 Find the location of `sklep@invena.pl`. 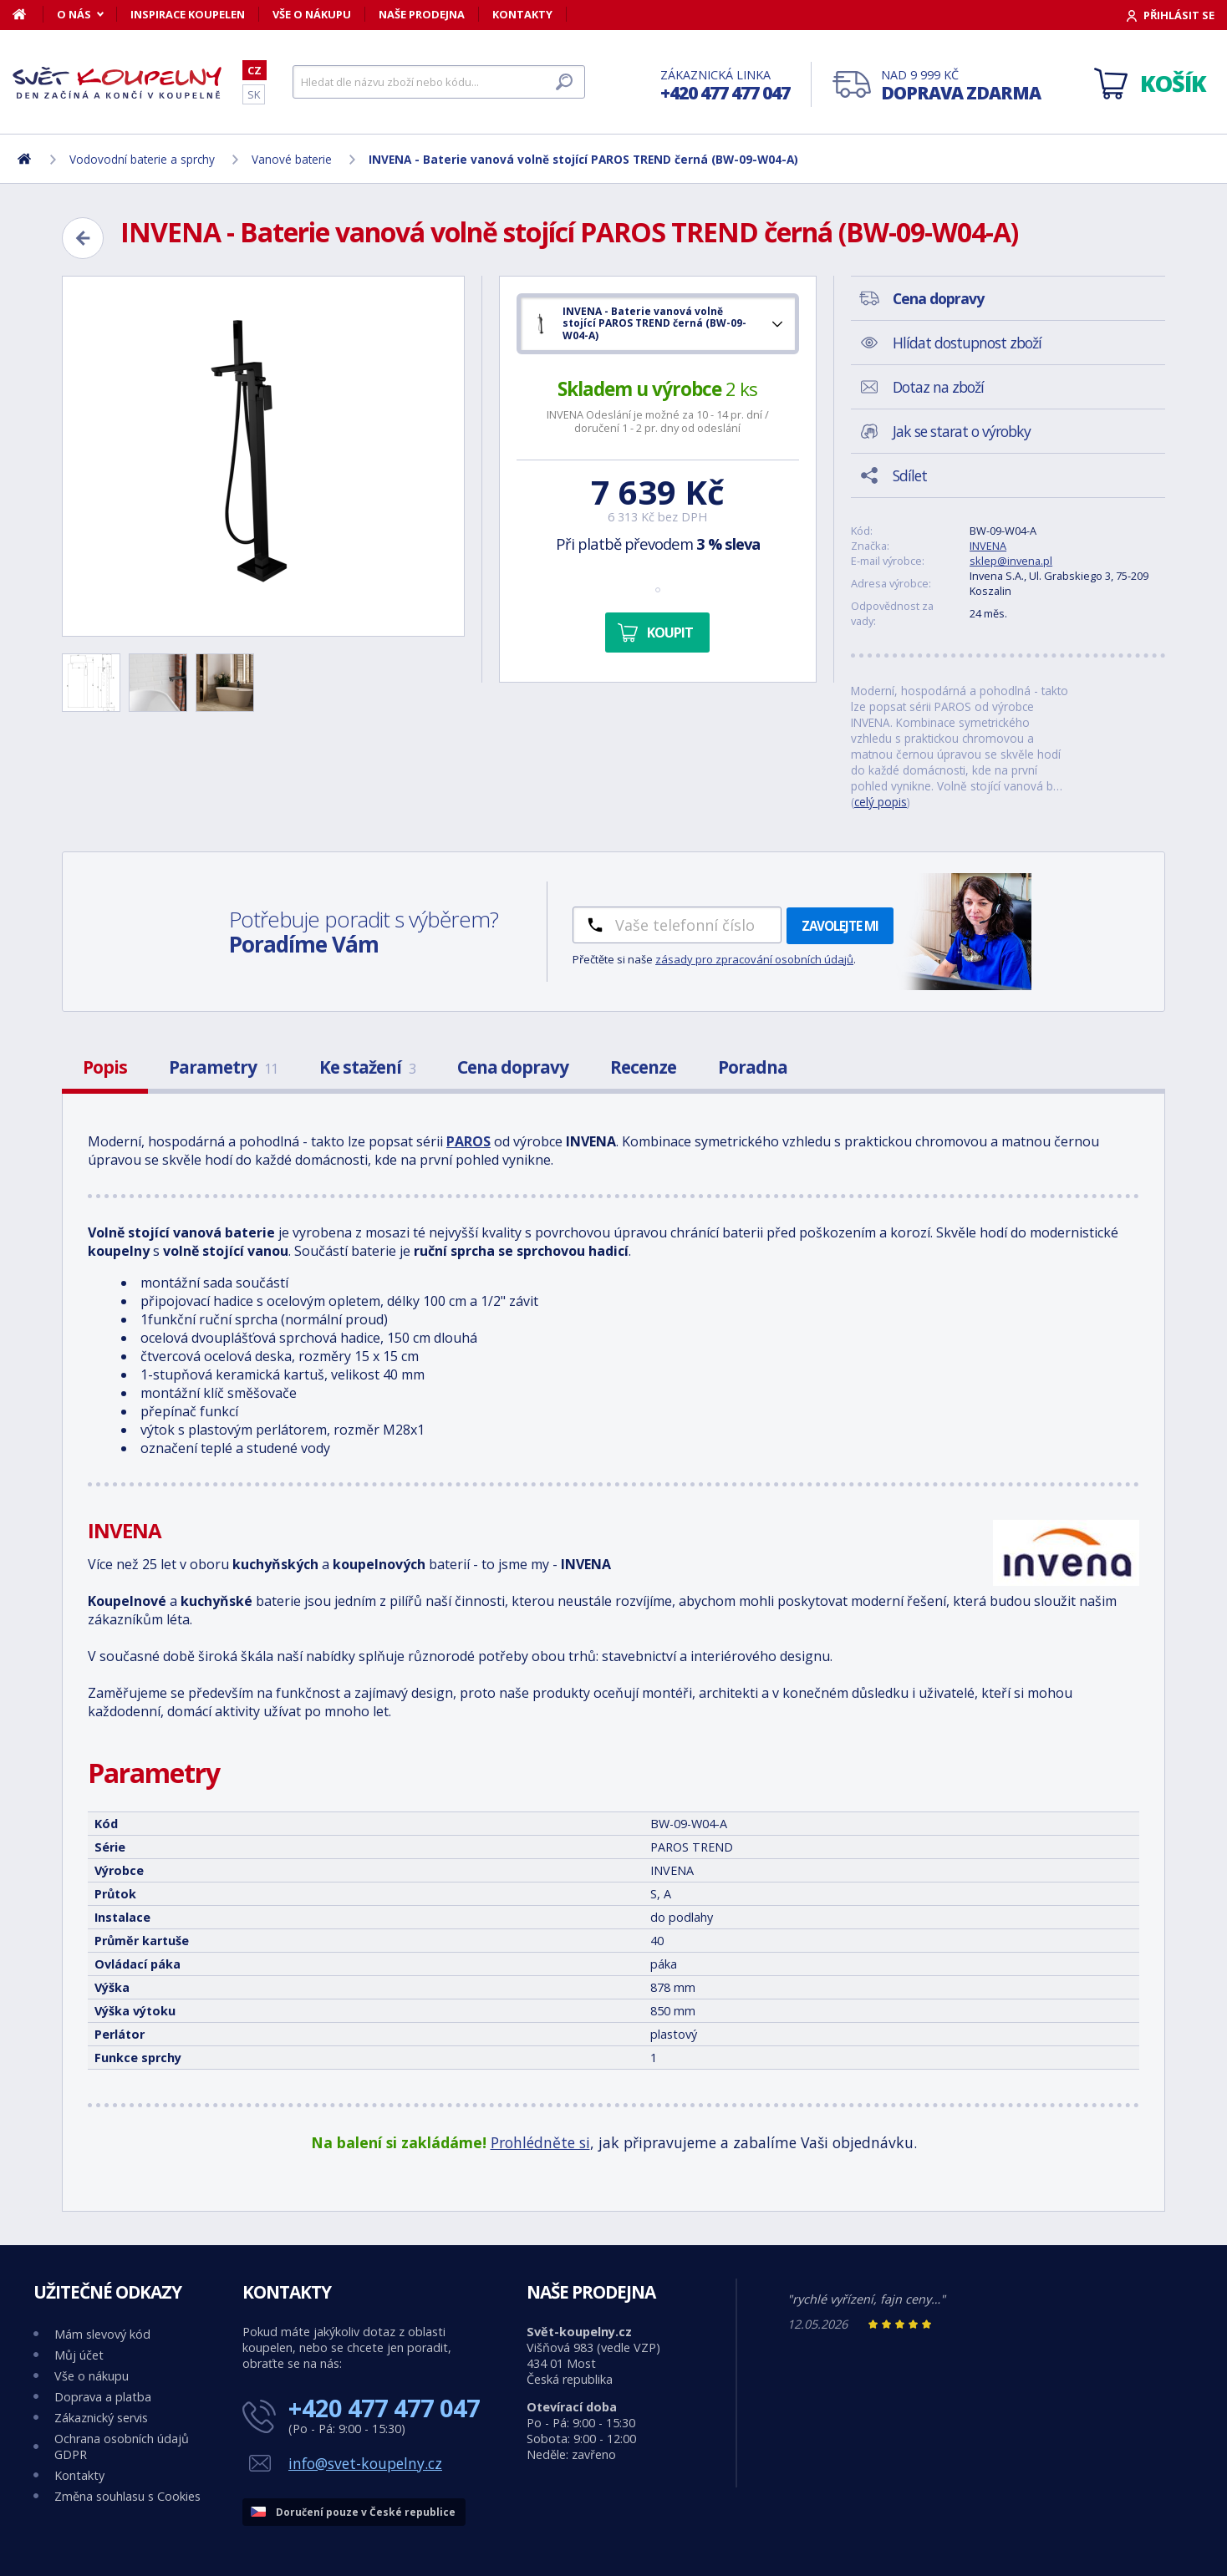

sklep@invena.pl is located at coordinates (1011, 560).